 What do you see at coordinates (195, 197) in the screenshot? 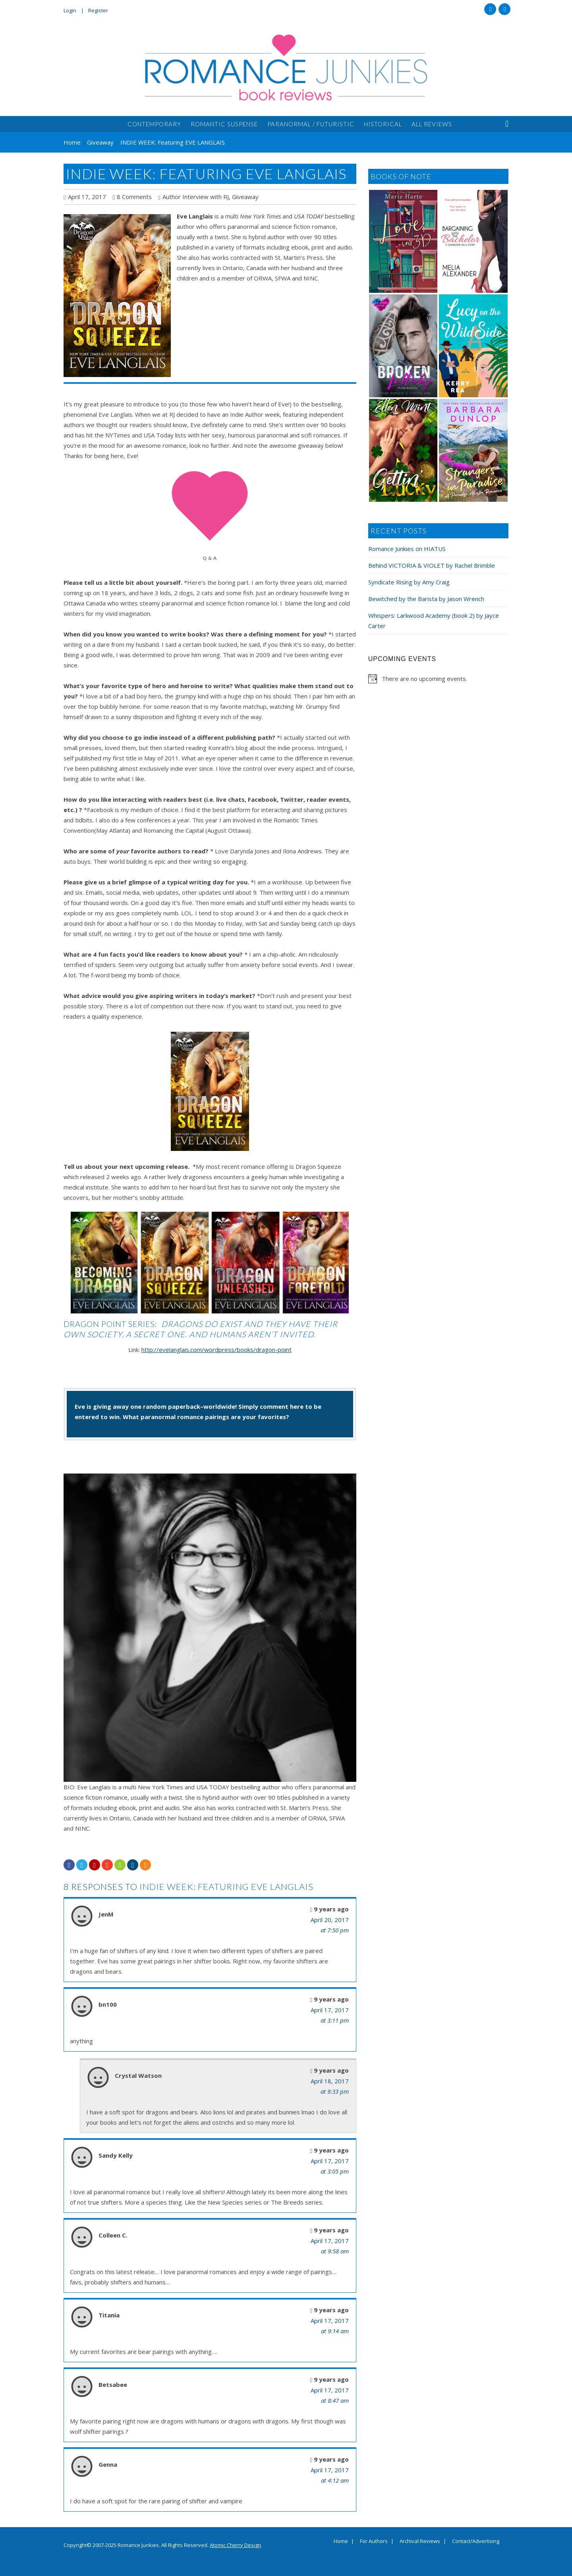
I see `Author Interview with RJ` at bounding box center [195, 197].